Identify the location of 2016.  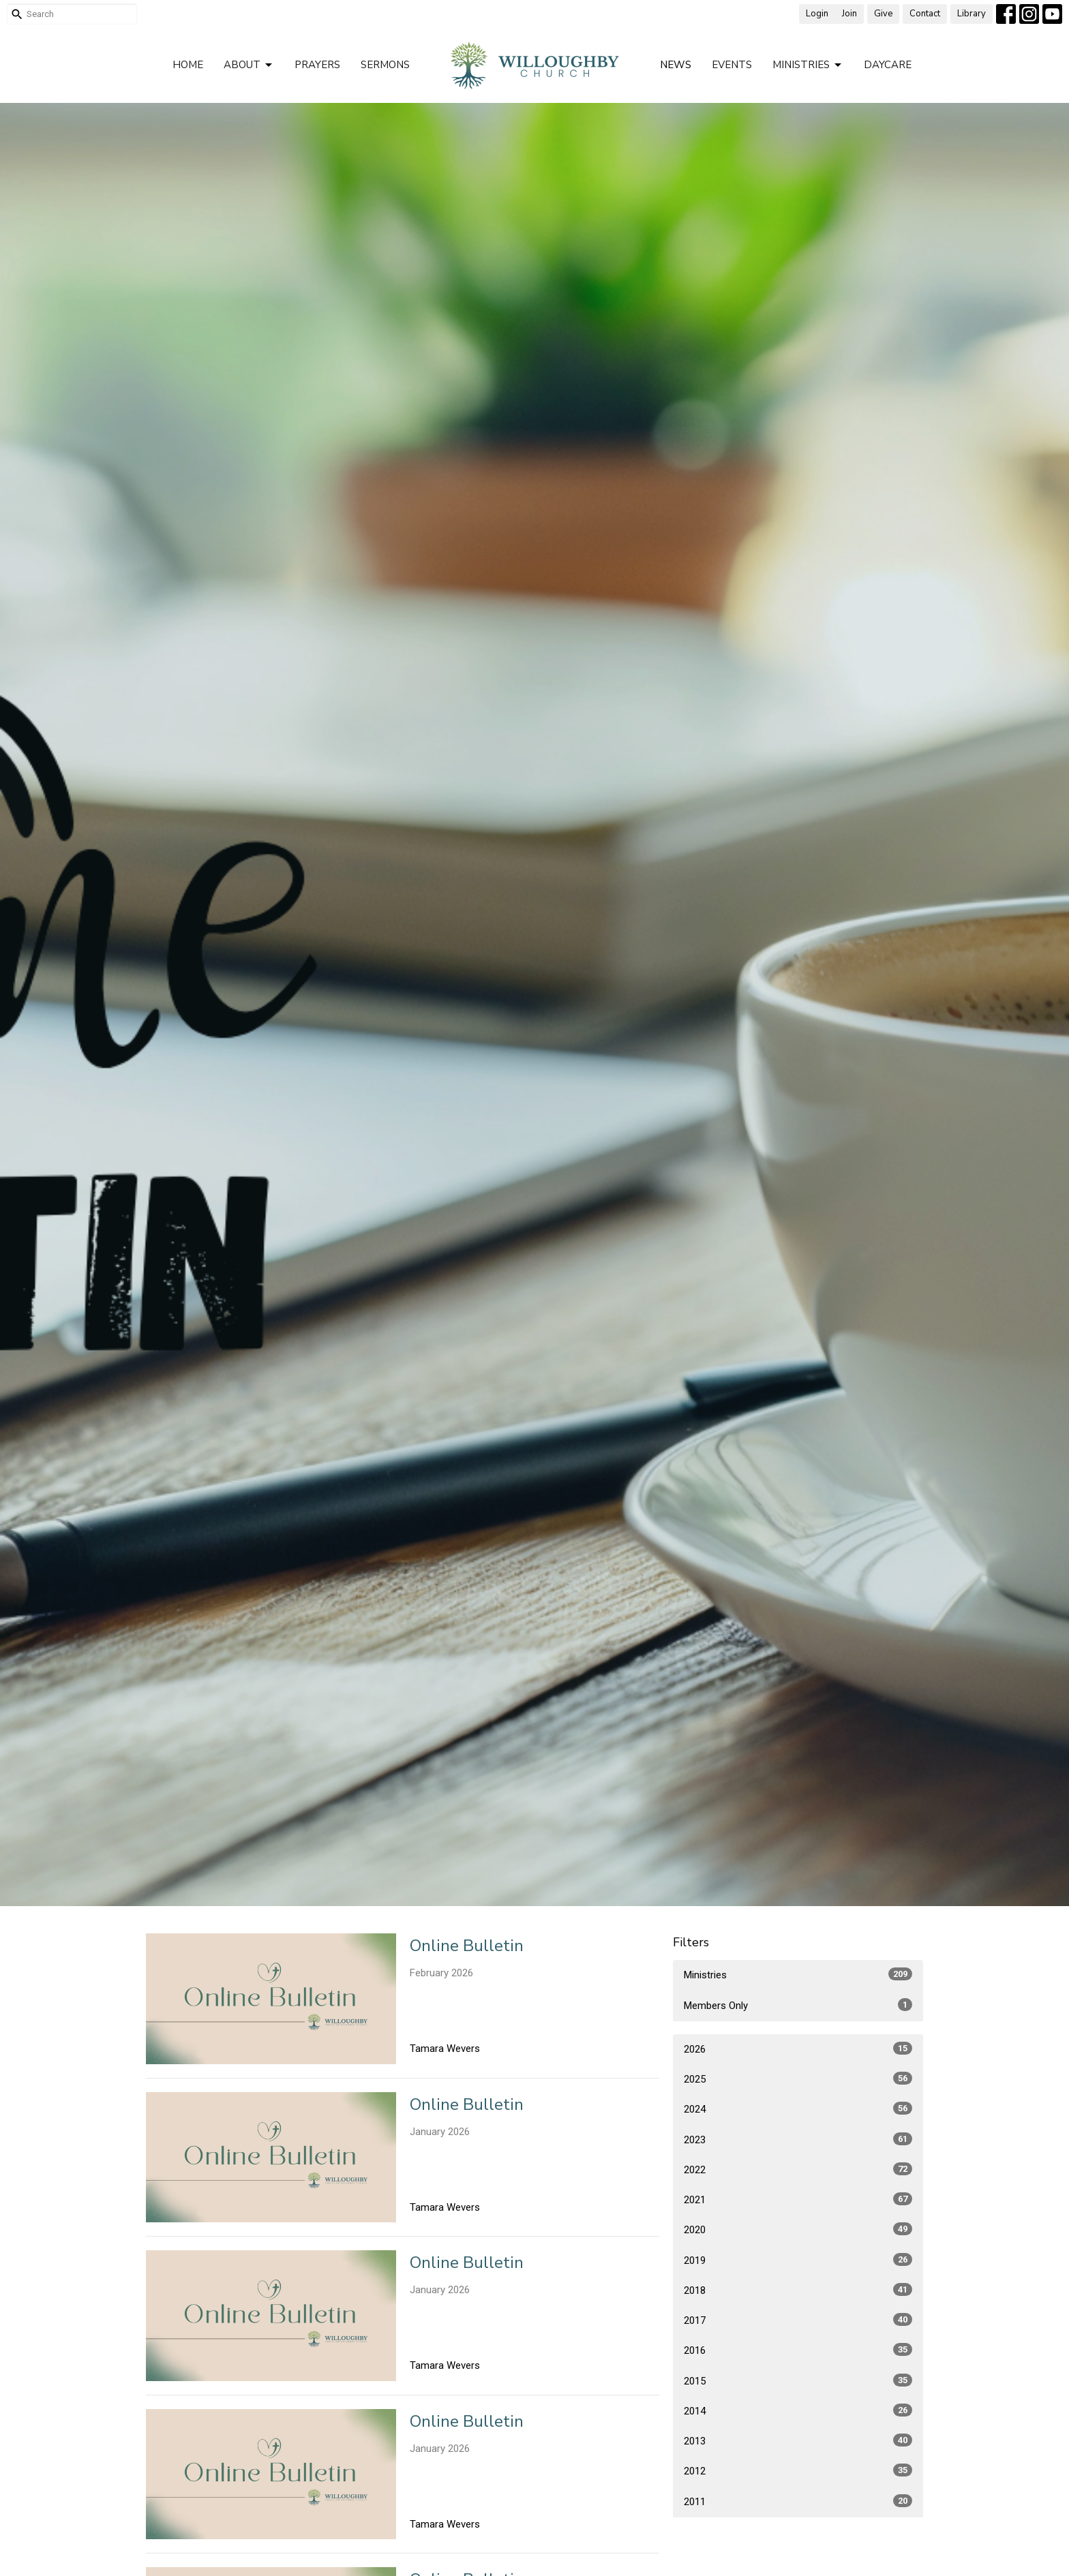
(798, 2350).